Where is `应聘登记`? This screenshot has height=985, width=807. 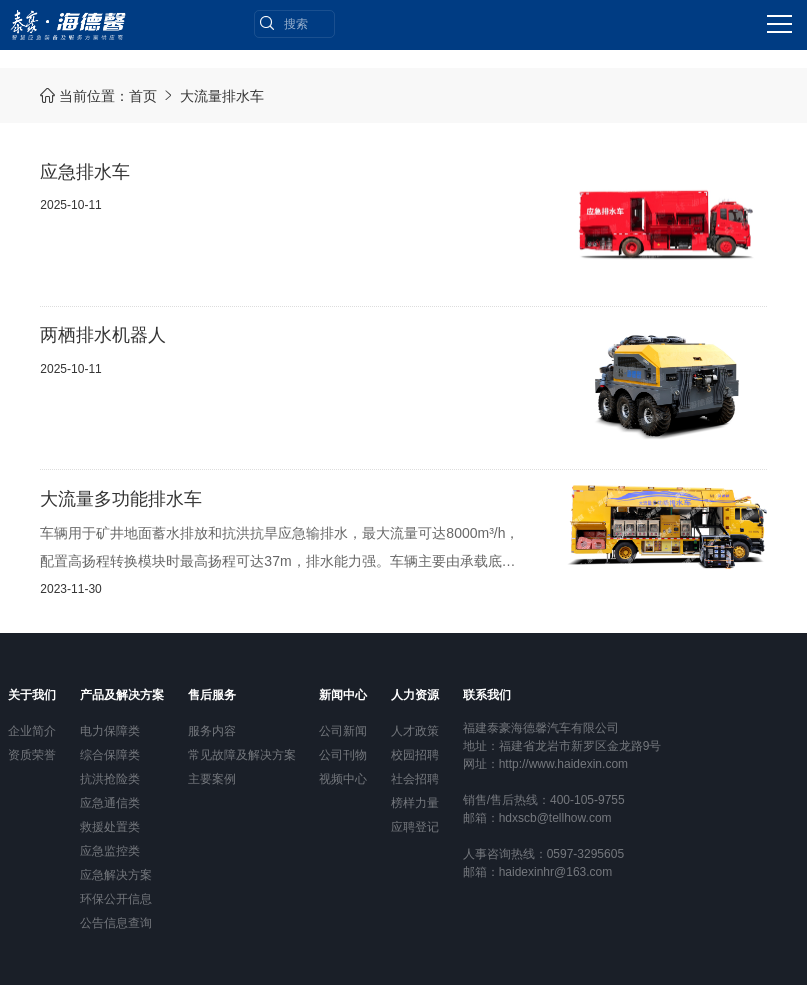
应聘登记 is located at coordinates (415, 827).